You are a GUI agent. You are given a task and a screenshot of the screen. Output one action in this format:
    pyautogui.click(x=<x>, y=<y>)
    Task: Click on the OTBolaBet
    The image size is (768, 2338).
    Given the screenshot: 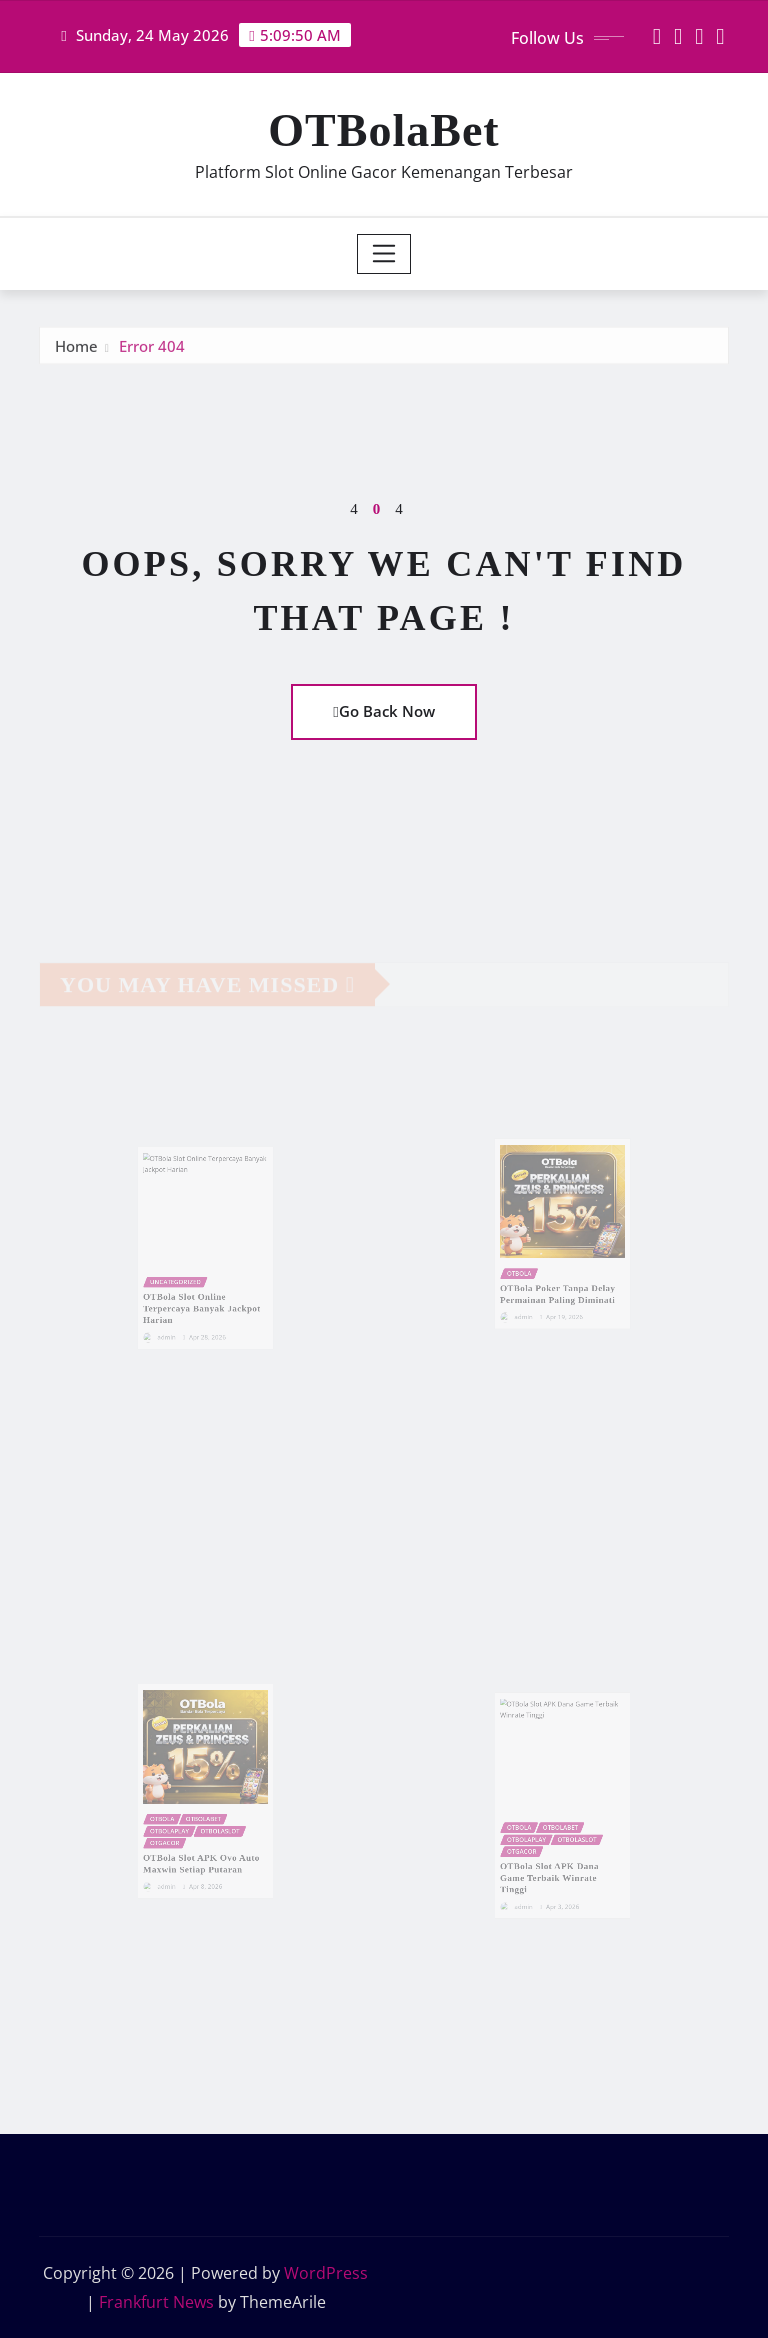 What is the action you would take?
    pyautogui.click(x=383, y=130)
    